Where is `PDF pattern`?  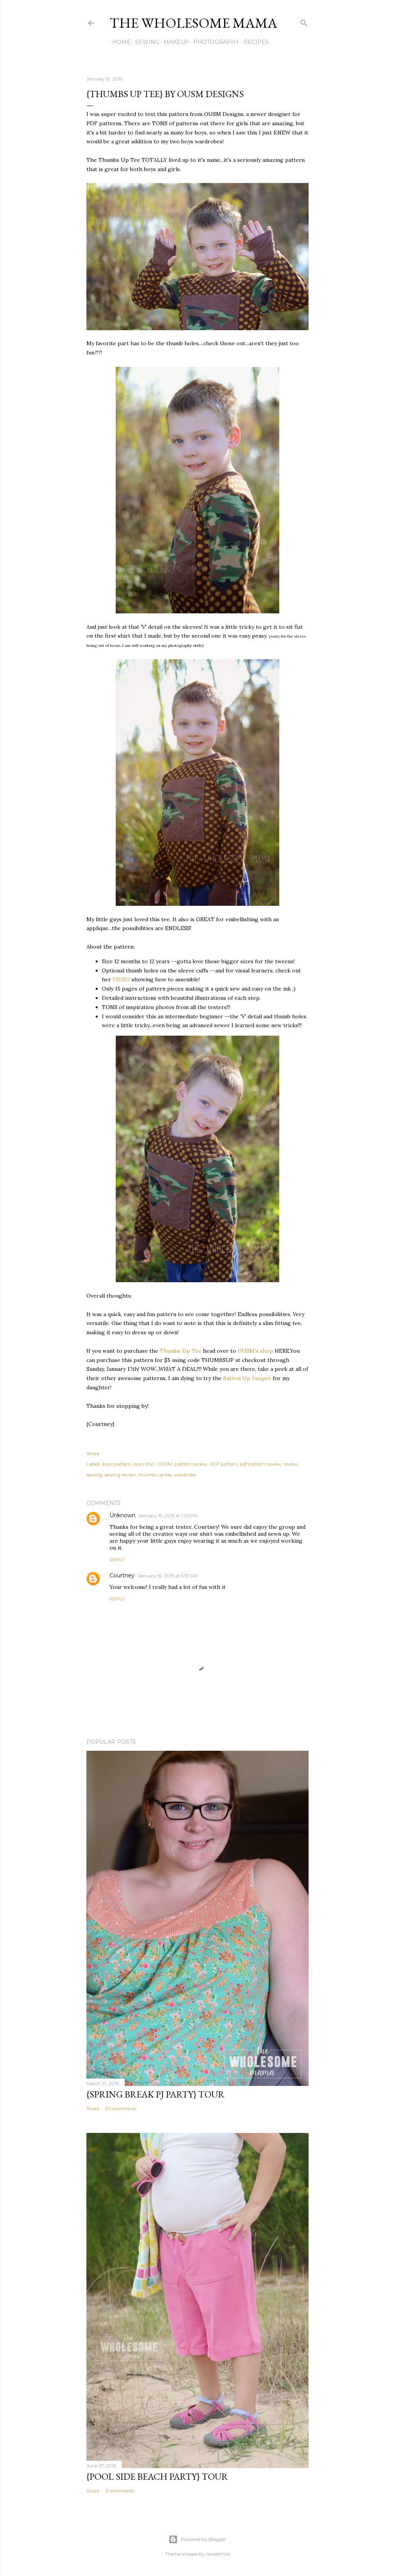 PDF pattern is located at coordinates (223, 1464).